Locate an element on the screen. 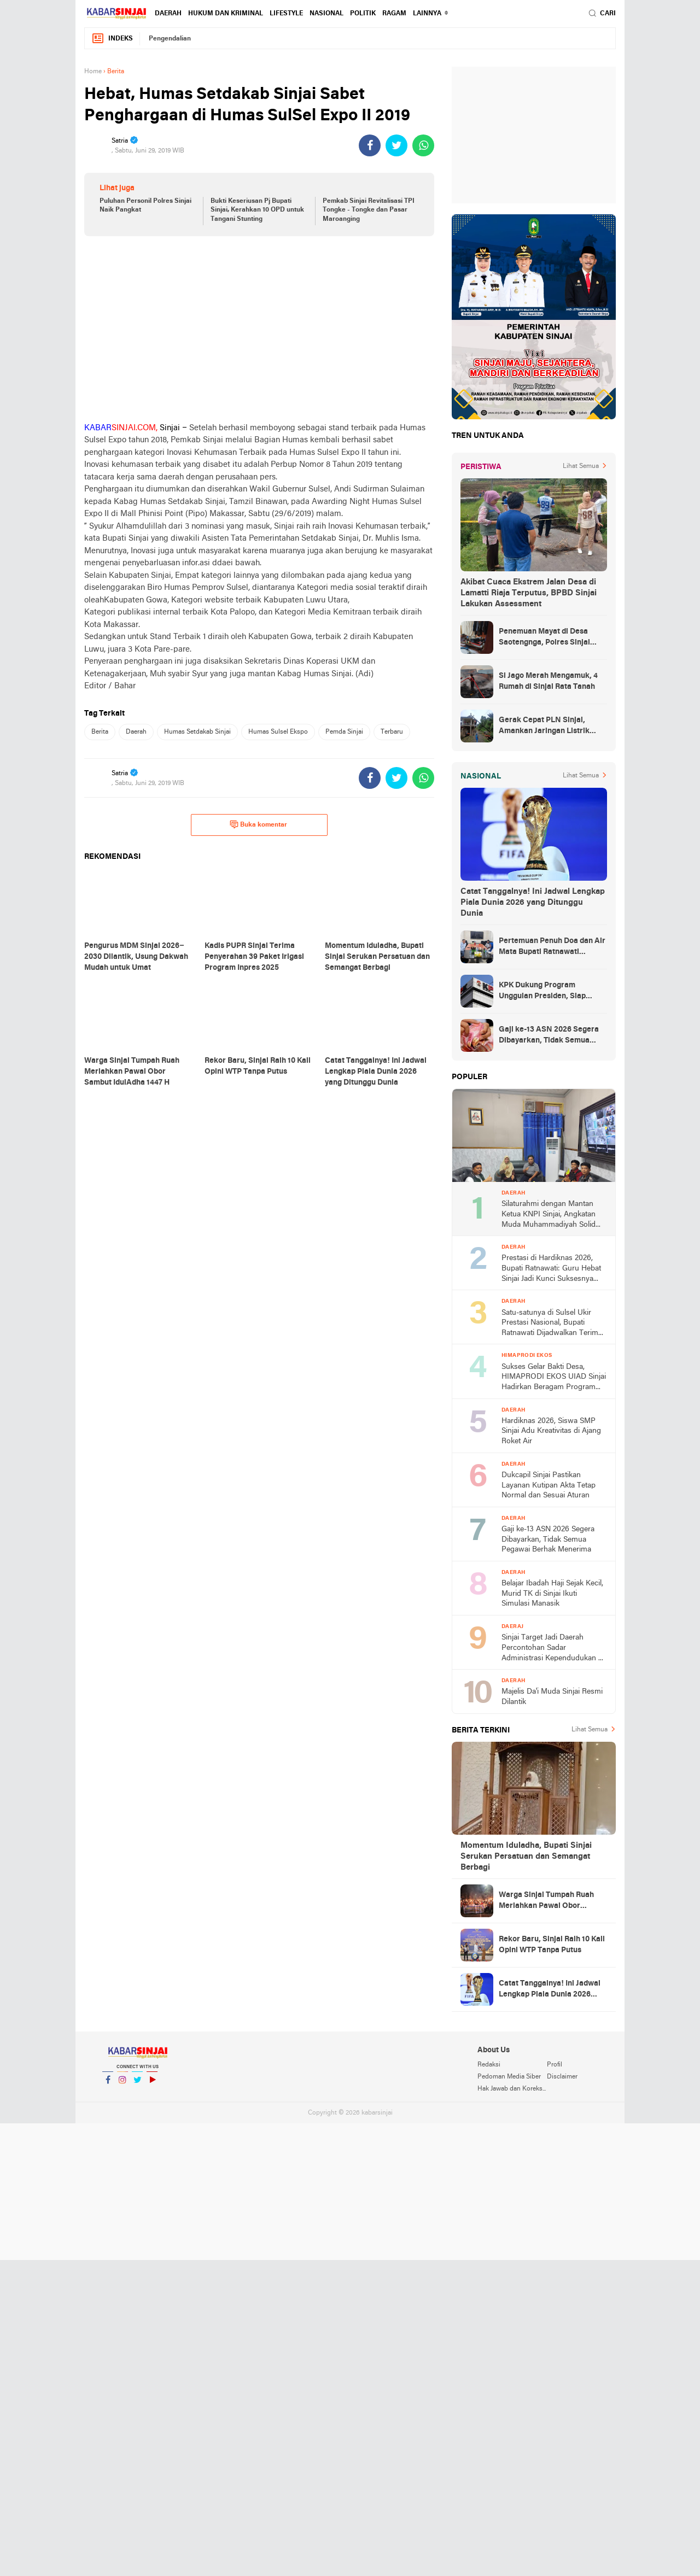 This screenshot has height=2576, width=700. Sukses Gelar Bakti Desa, HIMAPRODI EKOS UIAD Sinjai Hadirkan Beragam Program Pengabdian is located at coordinates (553, 1378).